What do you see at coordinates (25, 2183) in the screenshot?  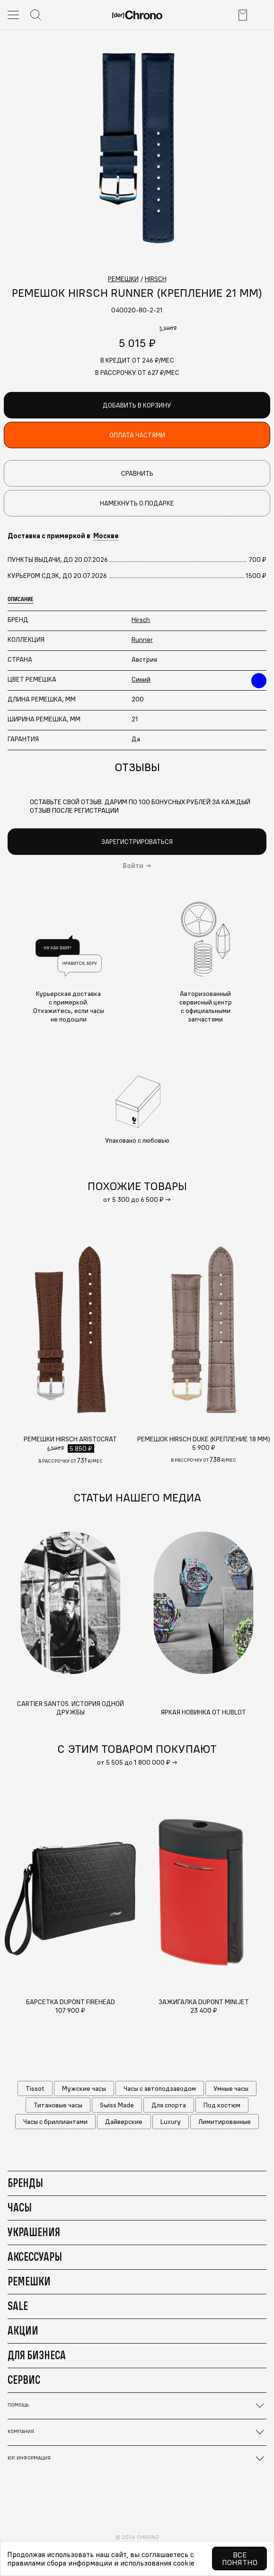 I see `Бренды` at bounding box center [25, 2183].